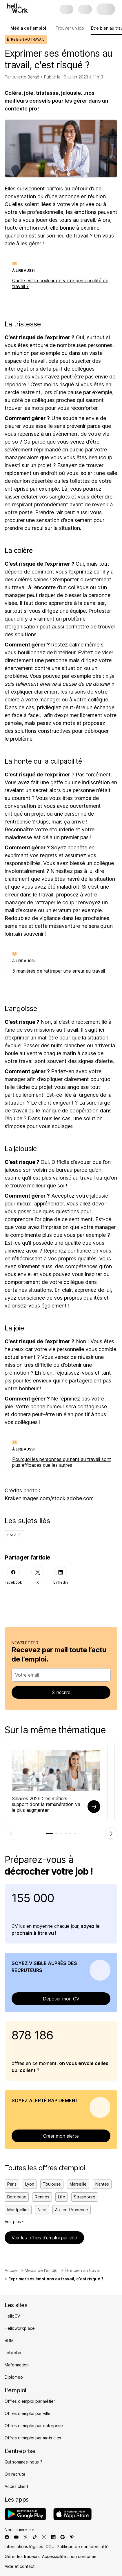 The height and width of the screenshot is (2576, 122). What do you see at coordinates (25, 76) in the screenshot?
I see `Juliette Bergé` at bounding box center [25, 76].